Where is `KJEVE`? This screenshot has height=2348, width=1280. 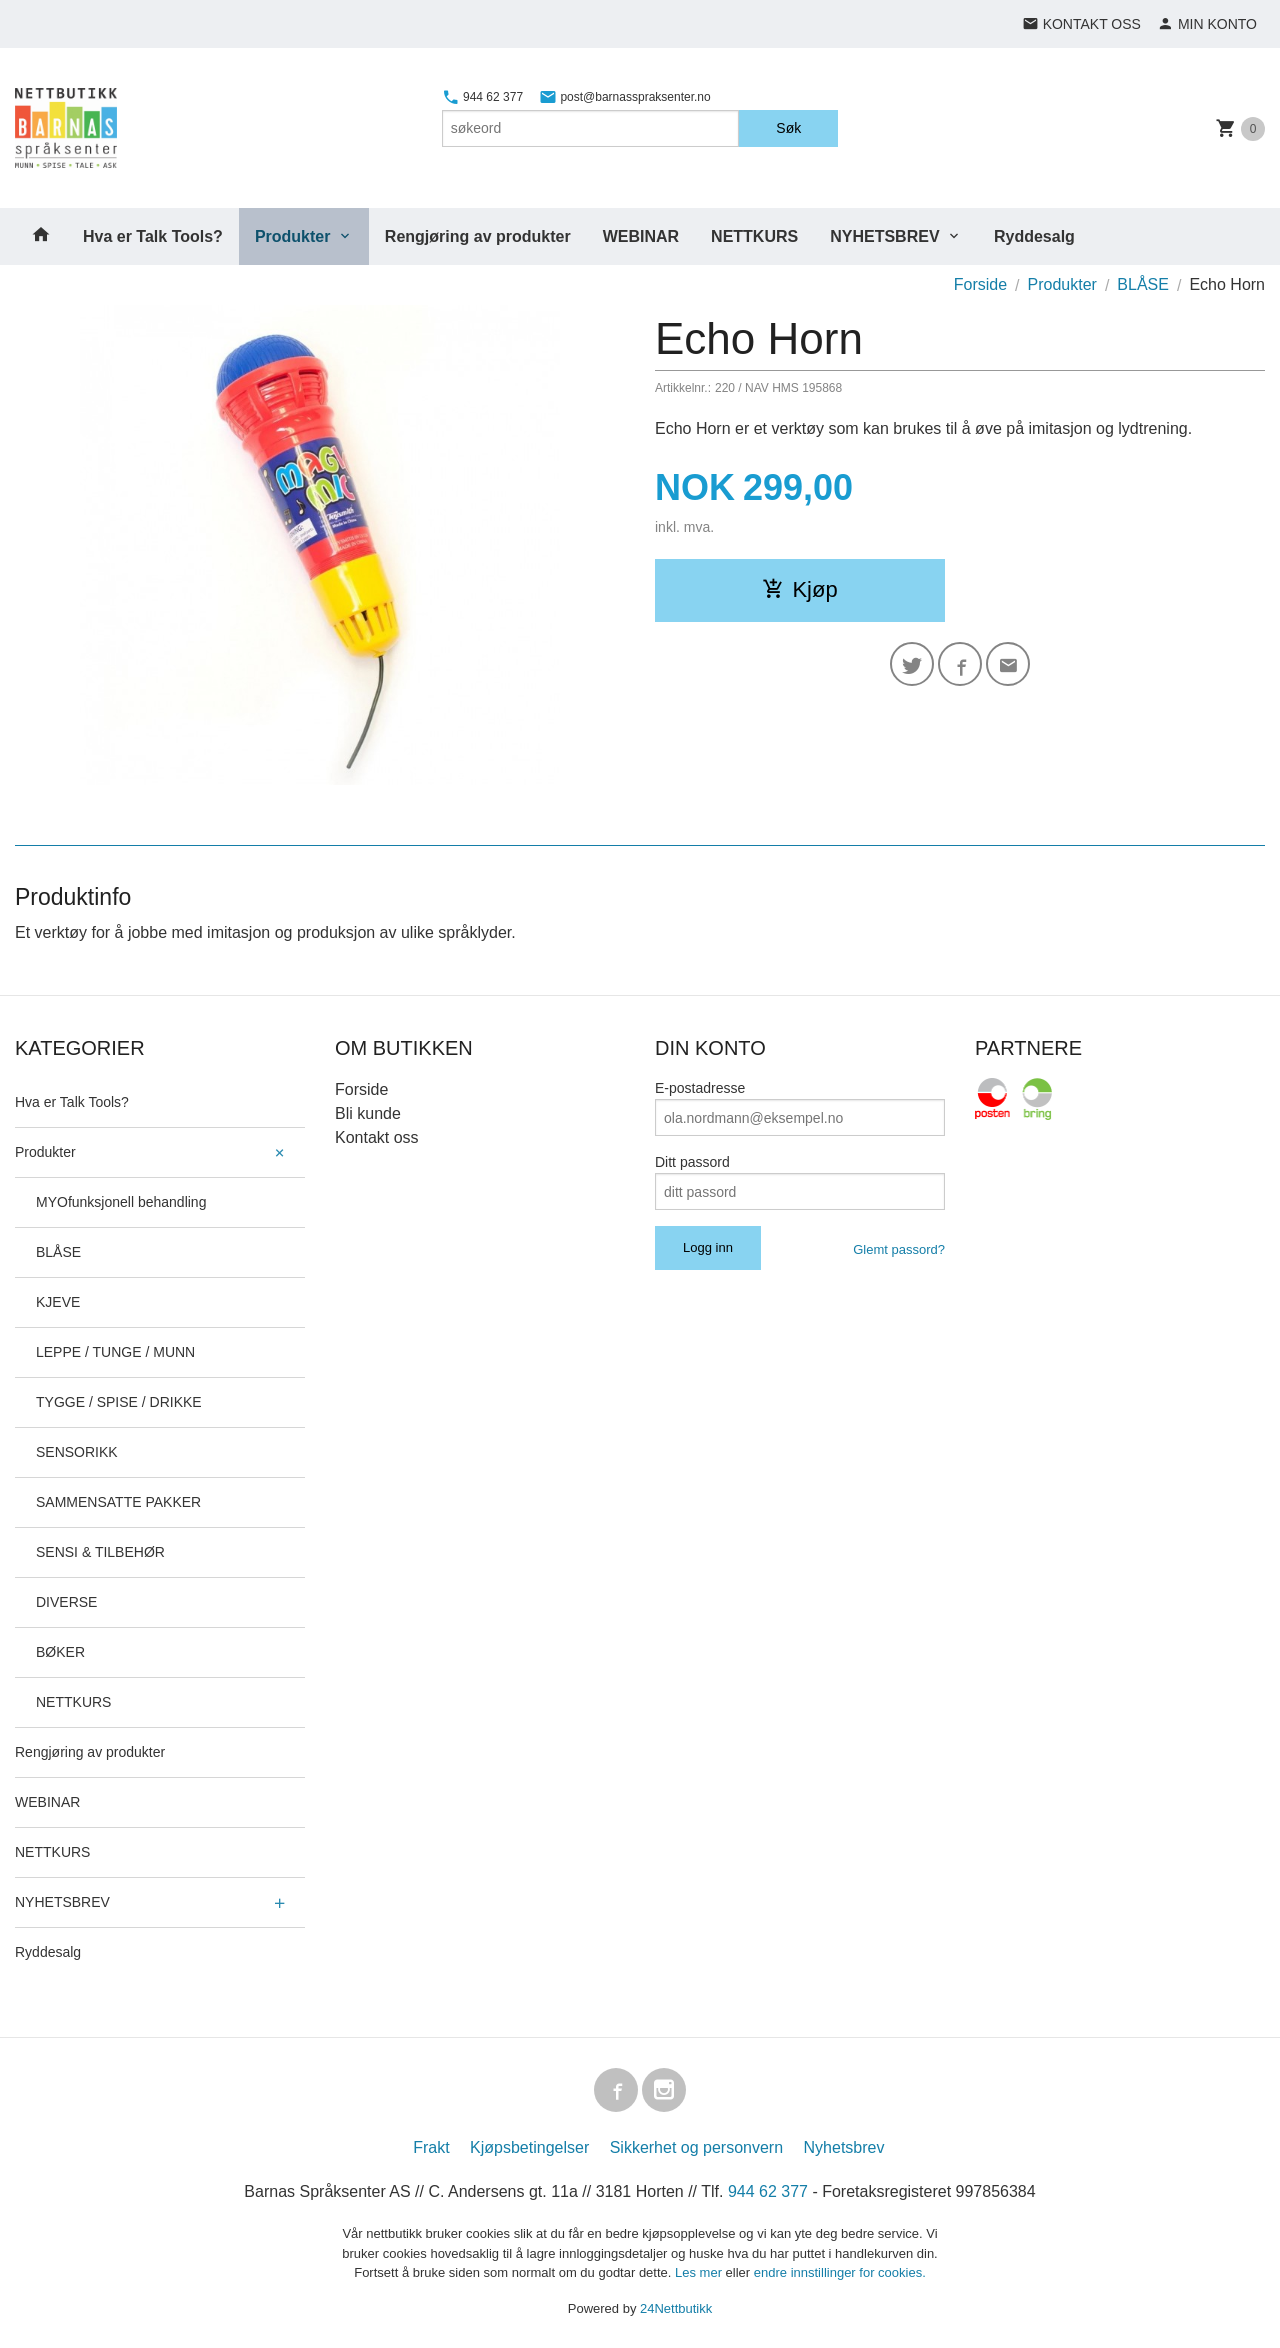 KJEVE is located at coordinates (58, 1302).